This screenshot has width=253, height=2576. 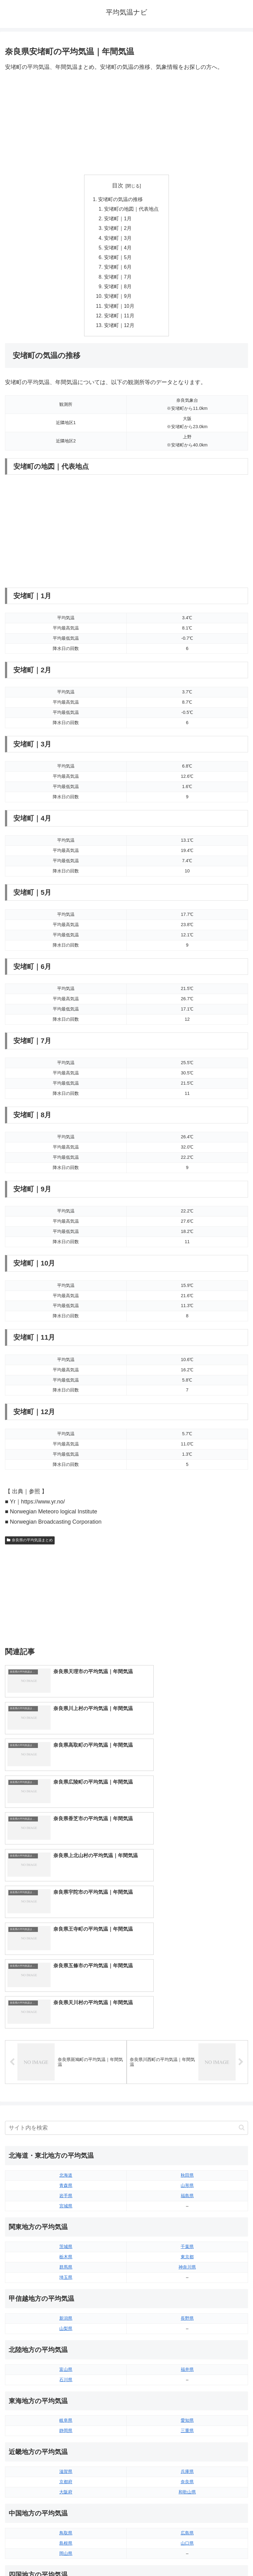 I want to click on 広島県, so click(x=187, y=2340).